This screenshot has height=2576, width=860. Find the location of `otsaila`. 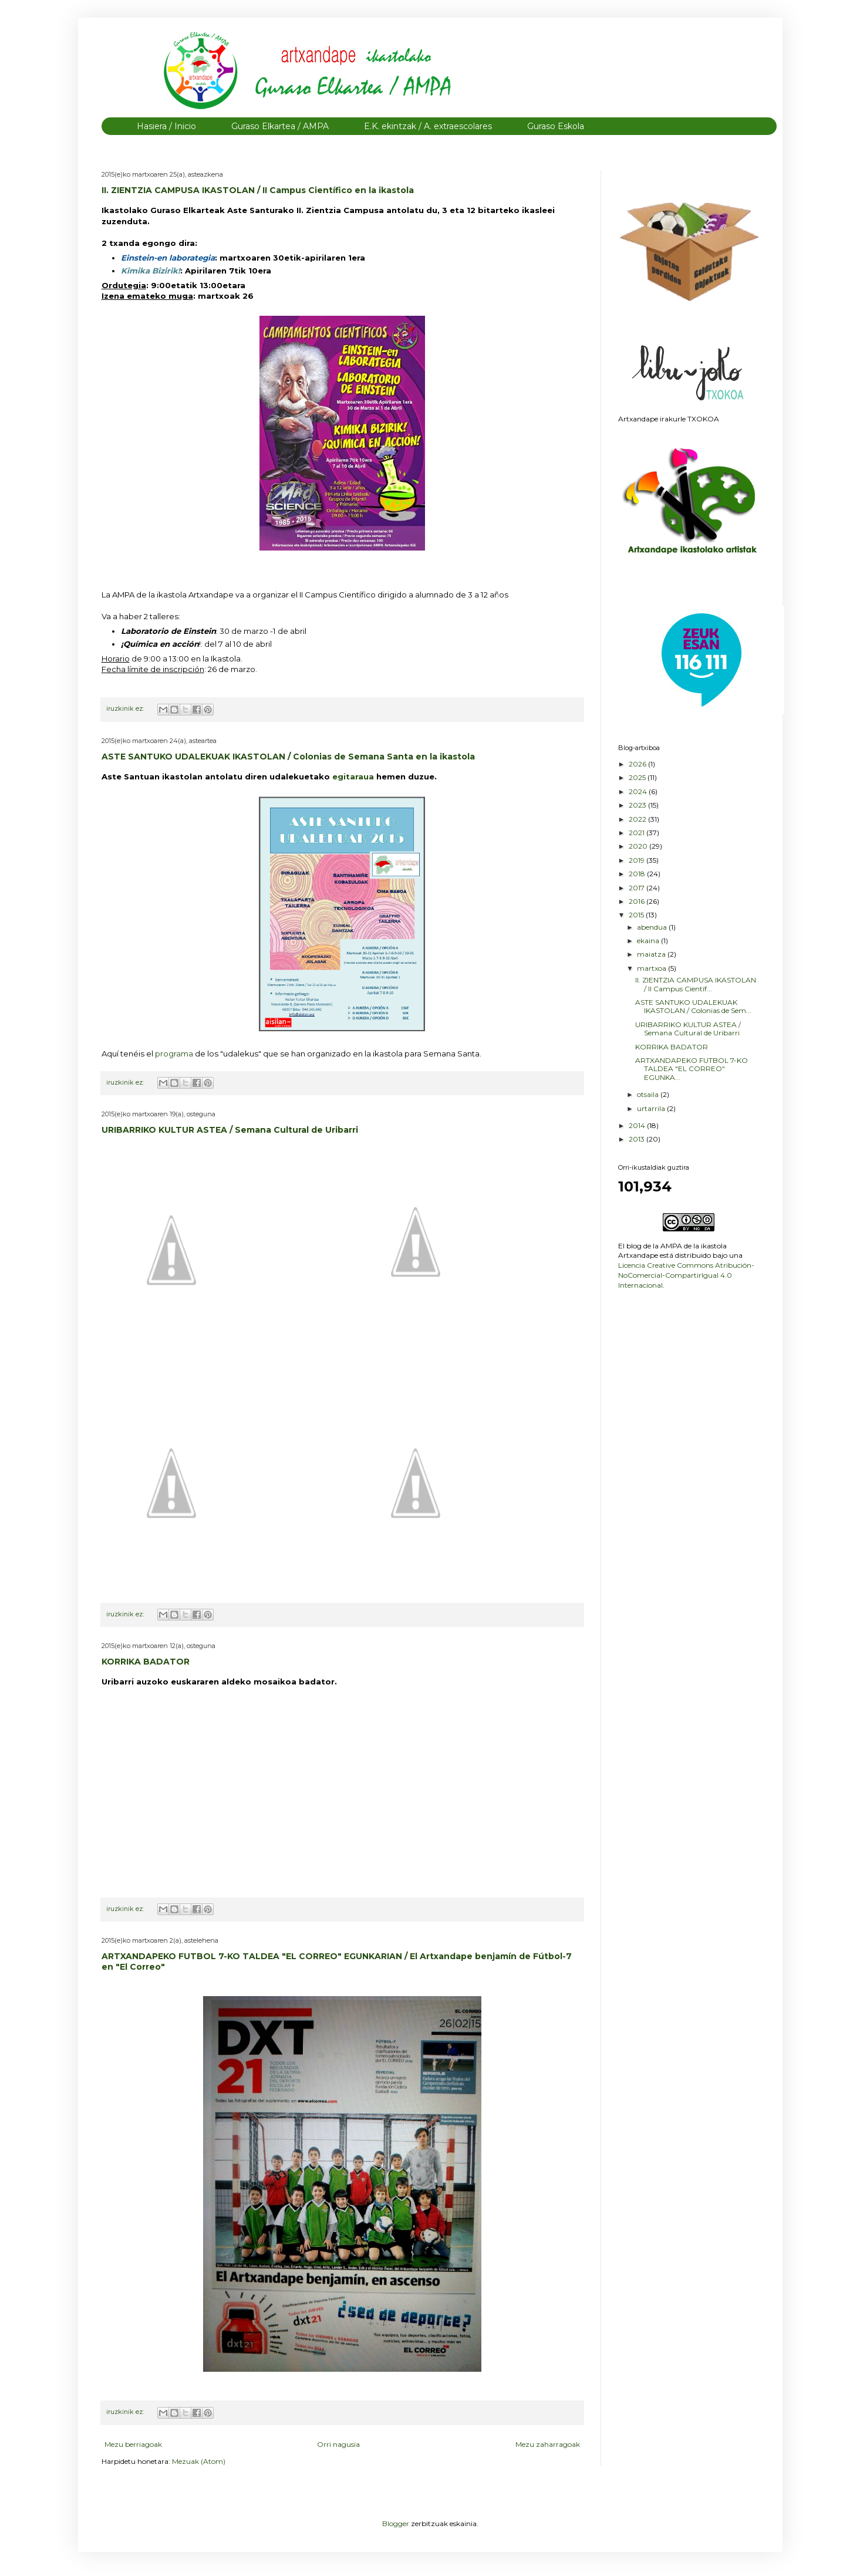

otsaila is located at coordinates (648, 1094).